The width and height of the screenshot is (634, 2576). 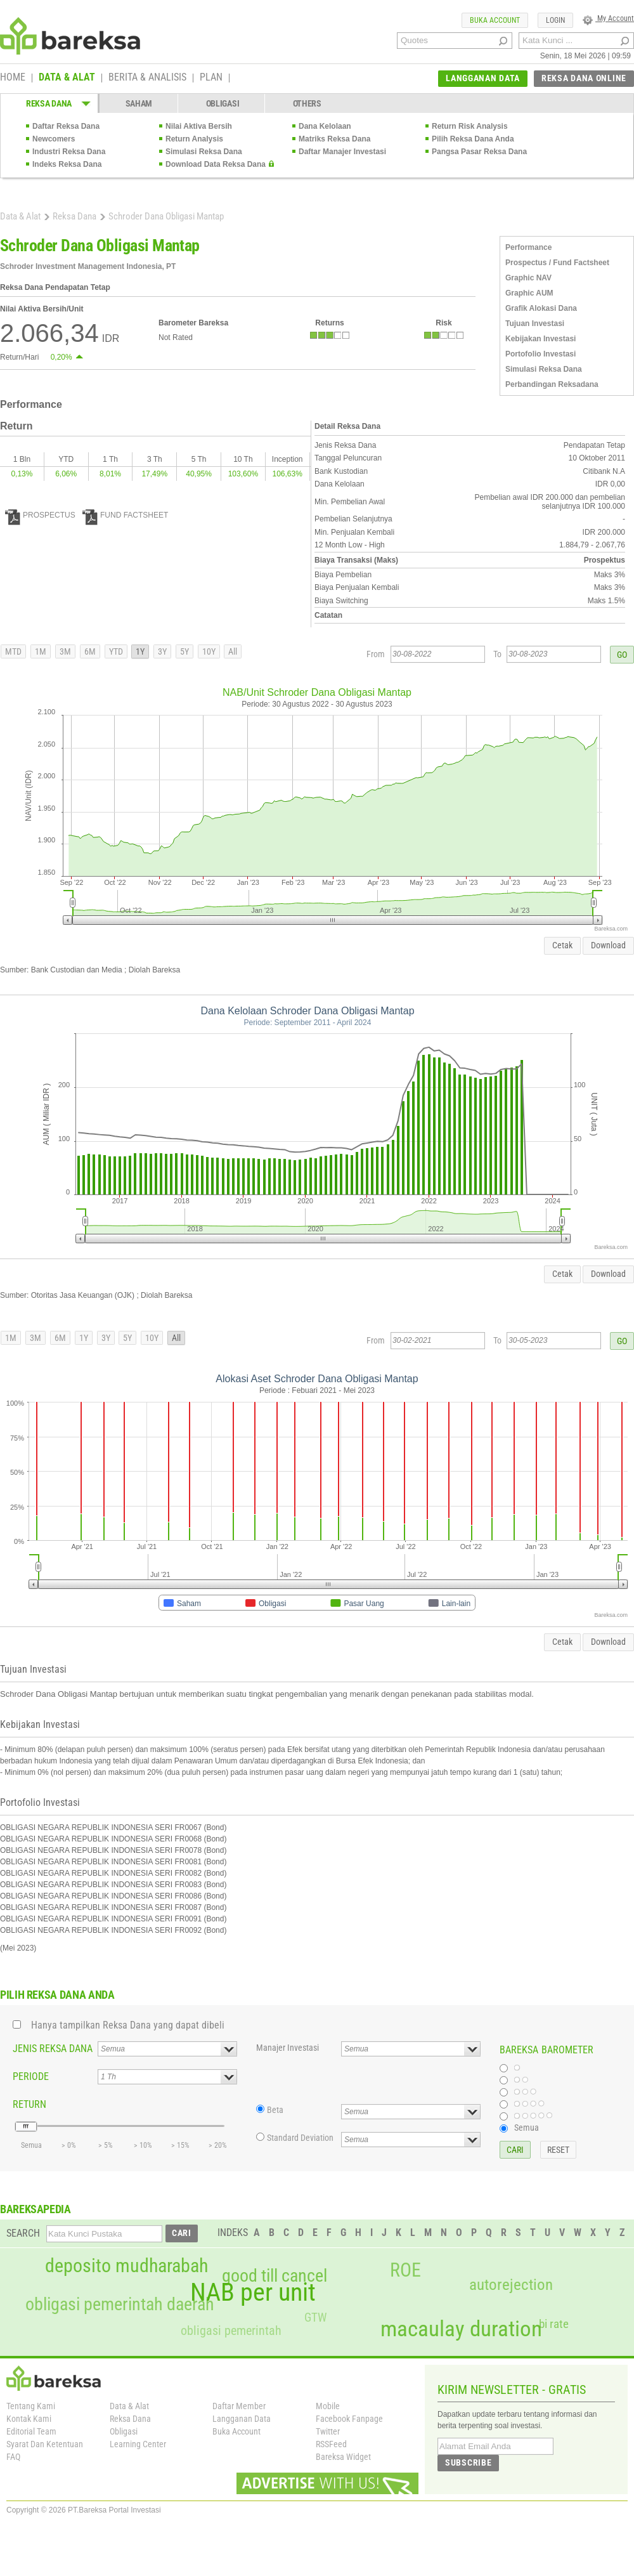 I want to click on Prospectus / Fund Factsheet, so click(x=557, y=262).